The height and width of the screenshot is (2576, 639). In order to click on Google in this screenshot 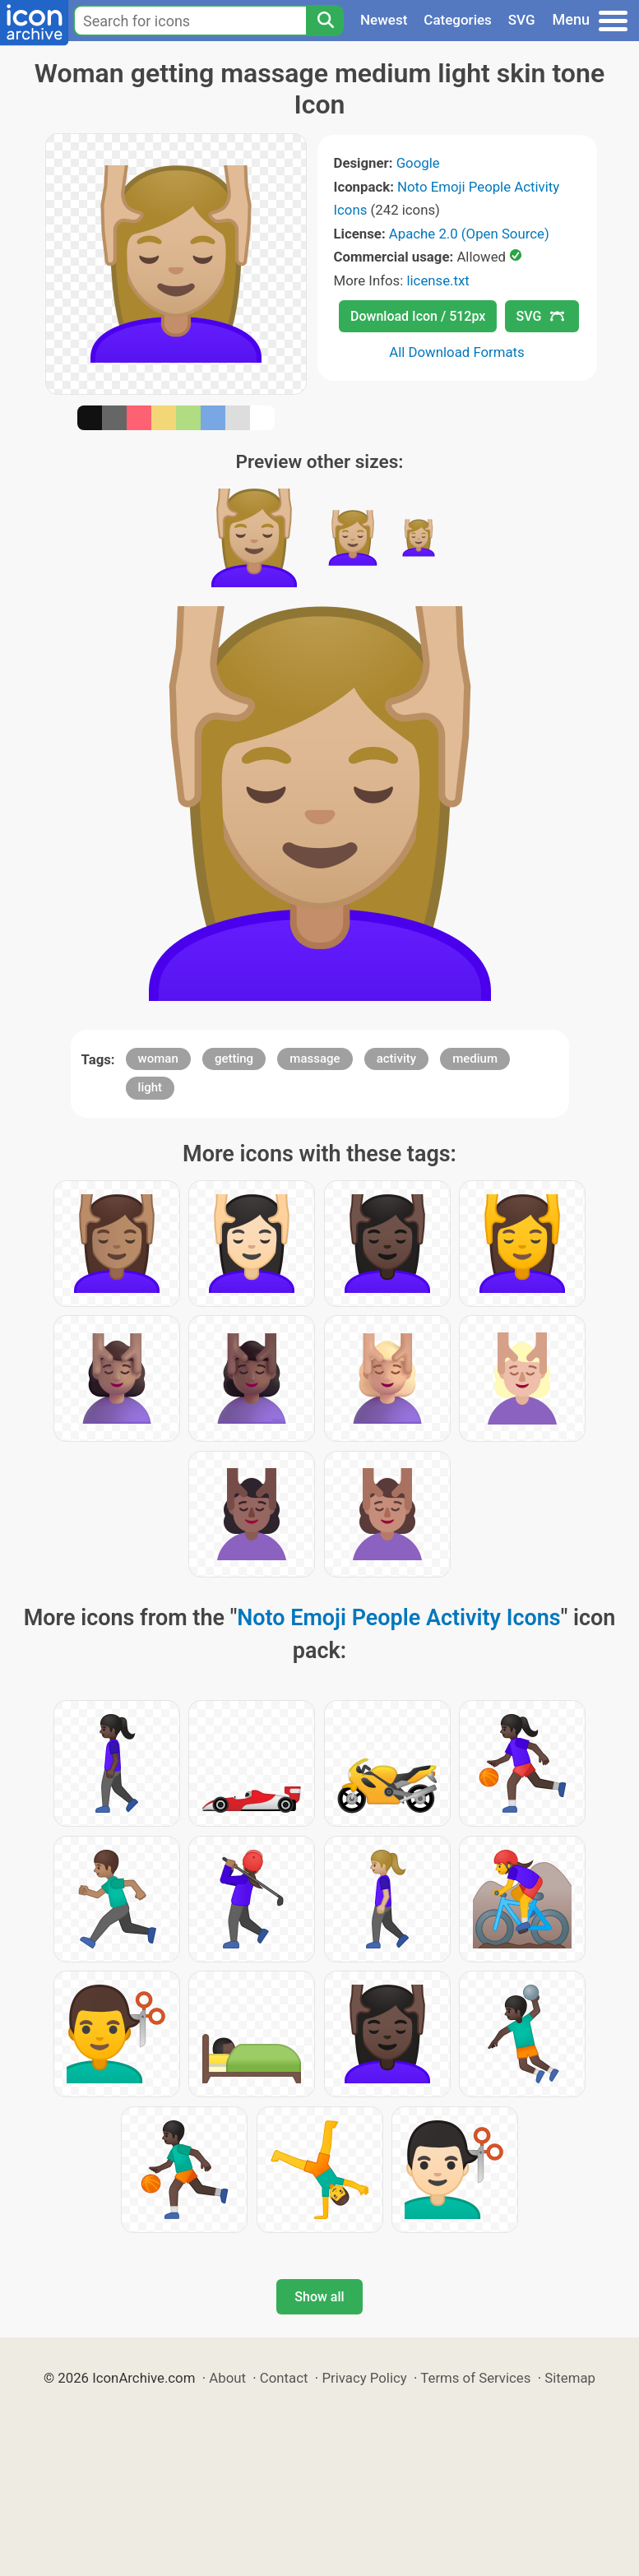, I will do `click(418, 163)`.